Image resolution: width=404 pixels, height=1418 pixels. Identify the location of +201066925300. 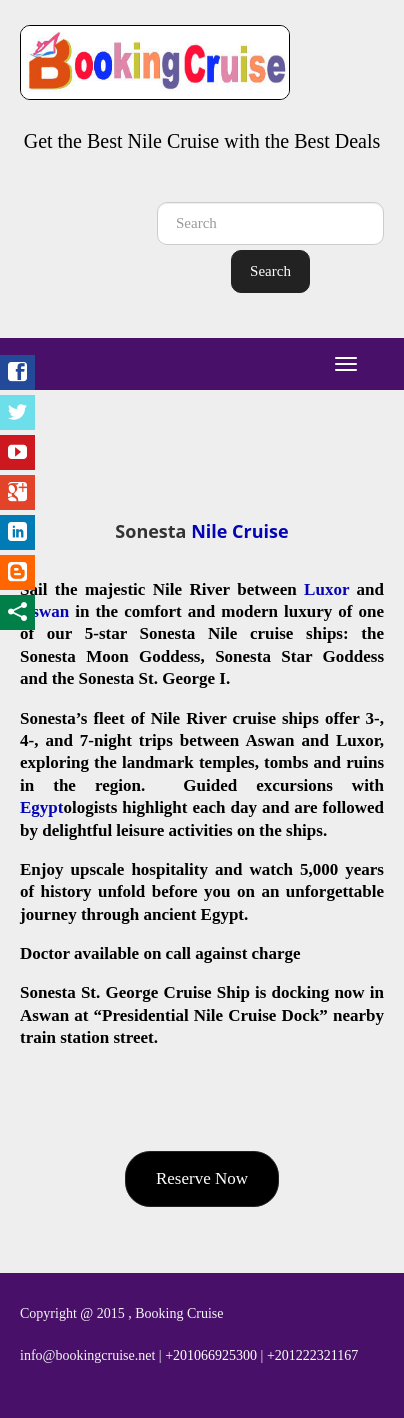
(211, 1355).